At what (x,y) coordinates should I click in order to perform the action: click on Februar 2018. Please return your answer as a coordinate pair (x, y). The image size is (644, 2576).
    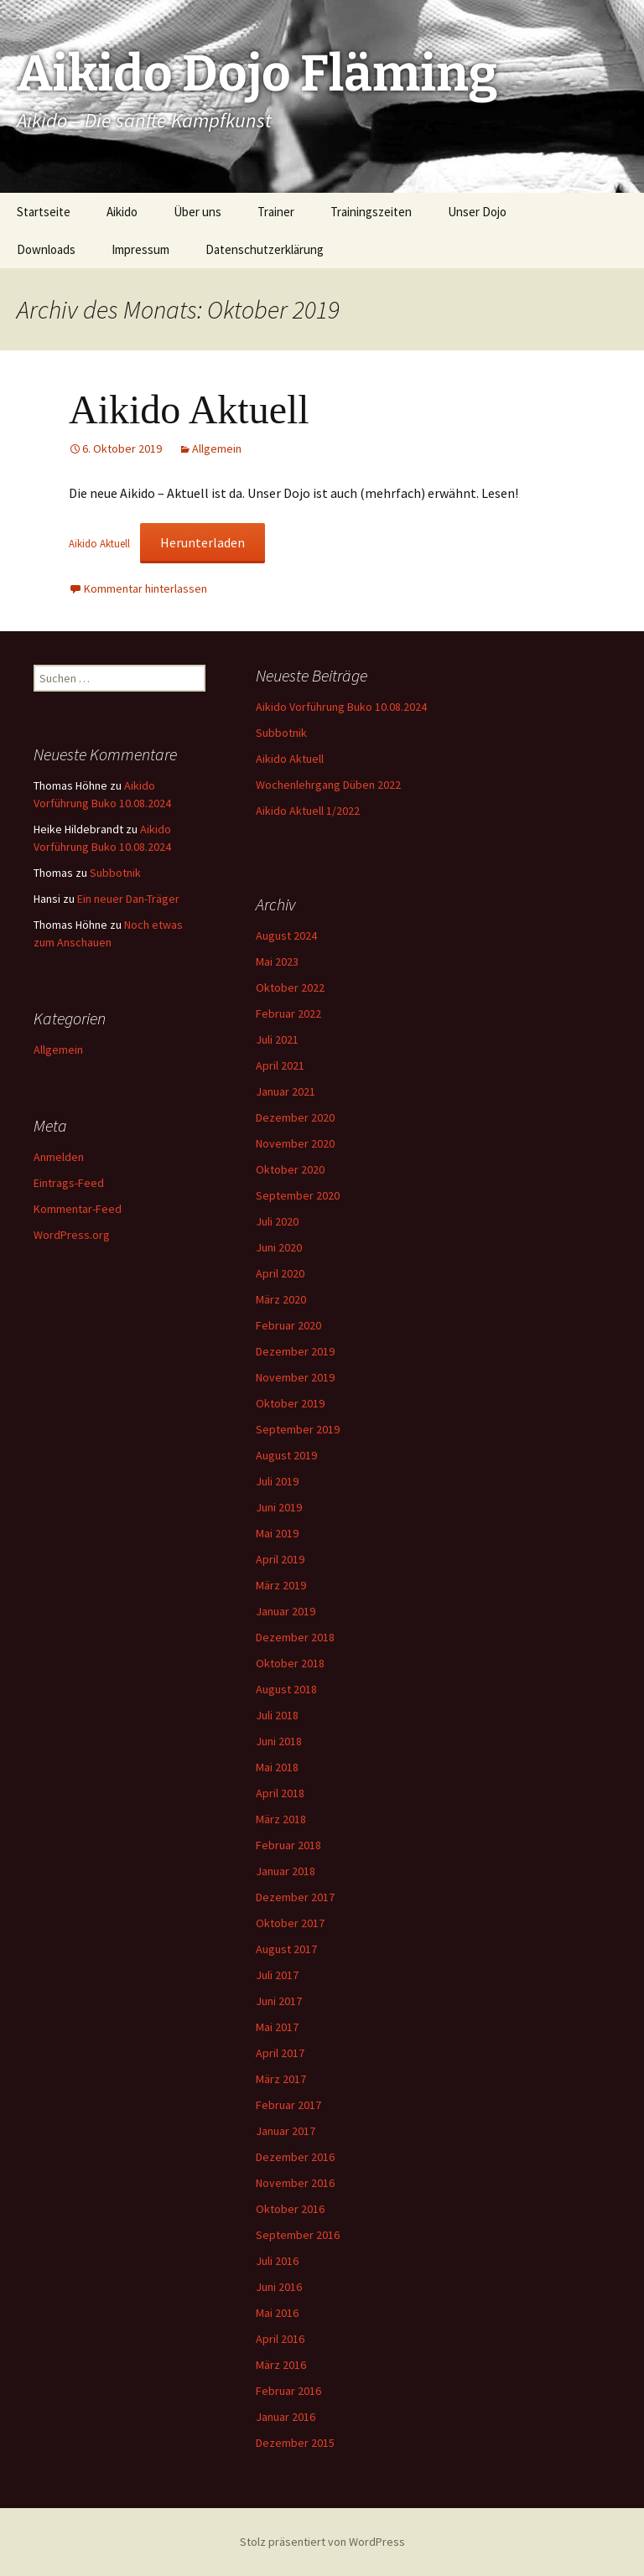
    Looking at the image, I should click on (288, 1845).